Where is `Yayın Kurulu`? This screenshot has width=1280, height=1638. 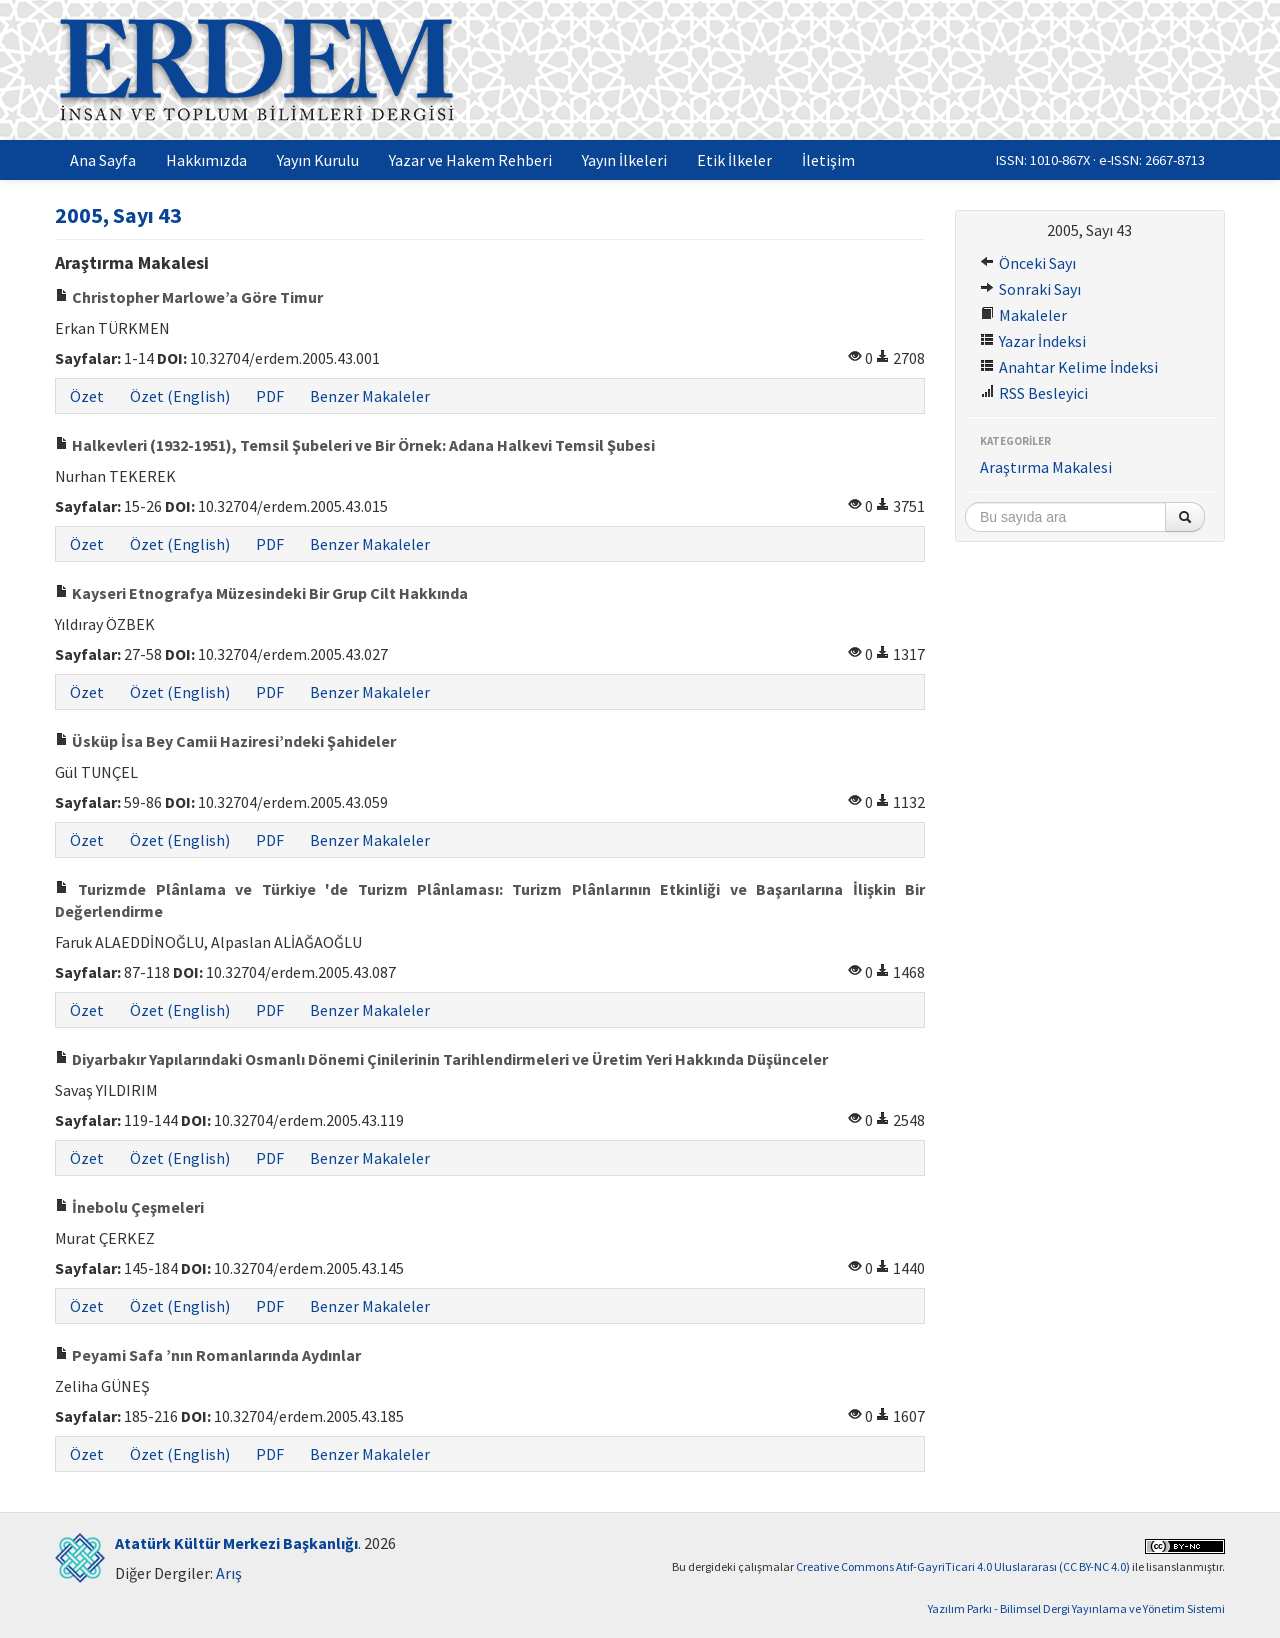
Yayın Kurulu is located at coordinates (318, 160).